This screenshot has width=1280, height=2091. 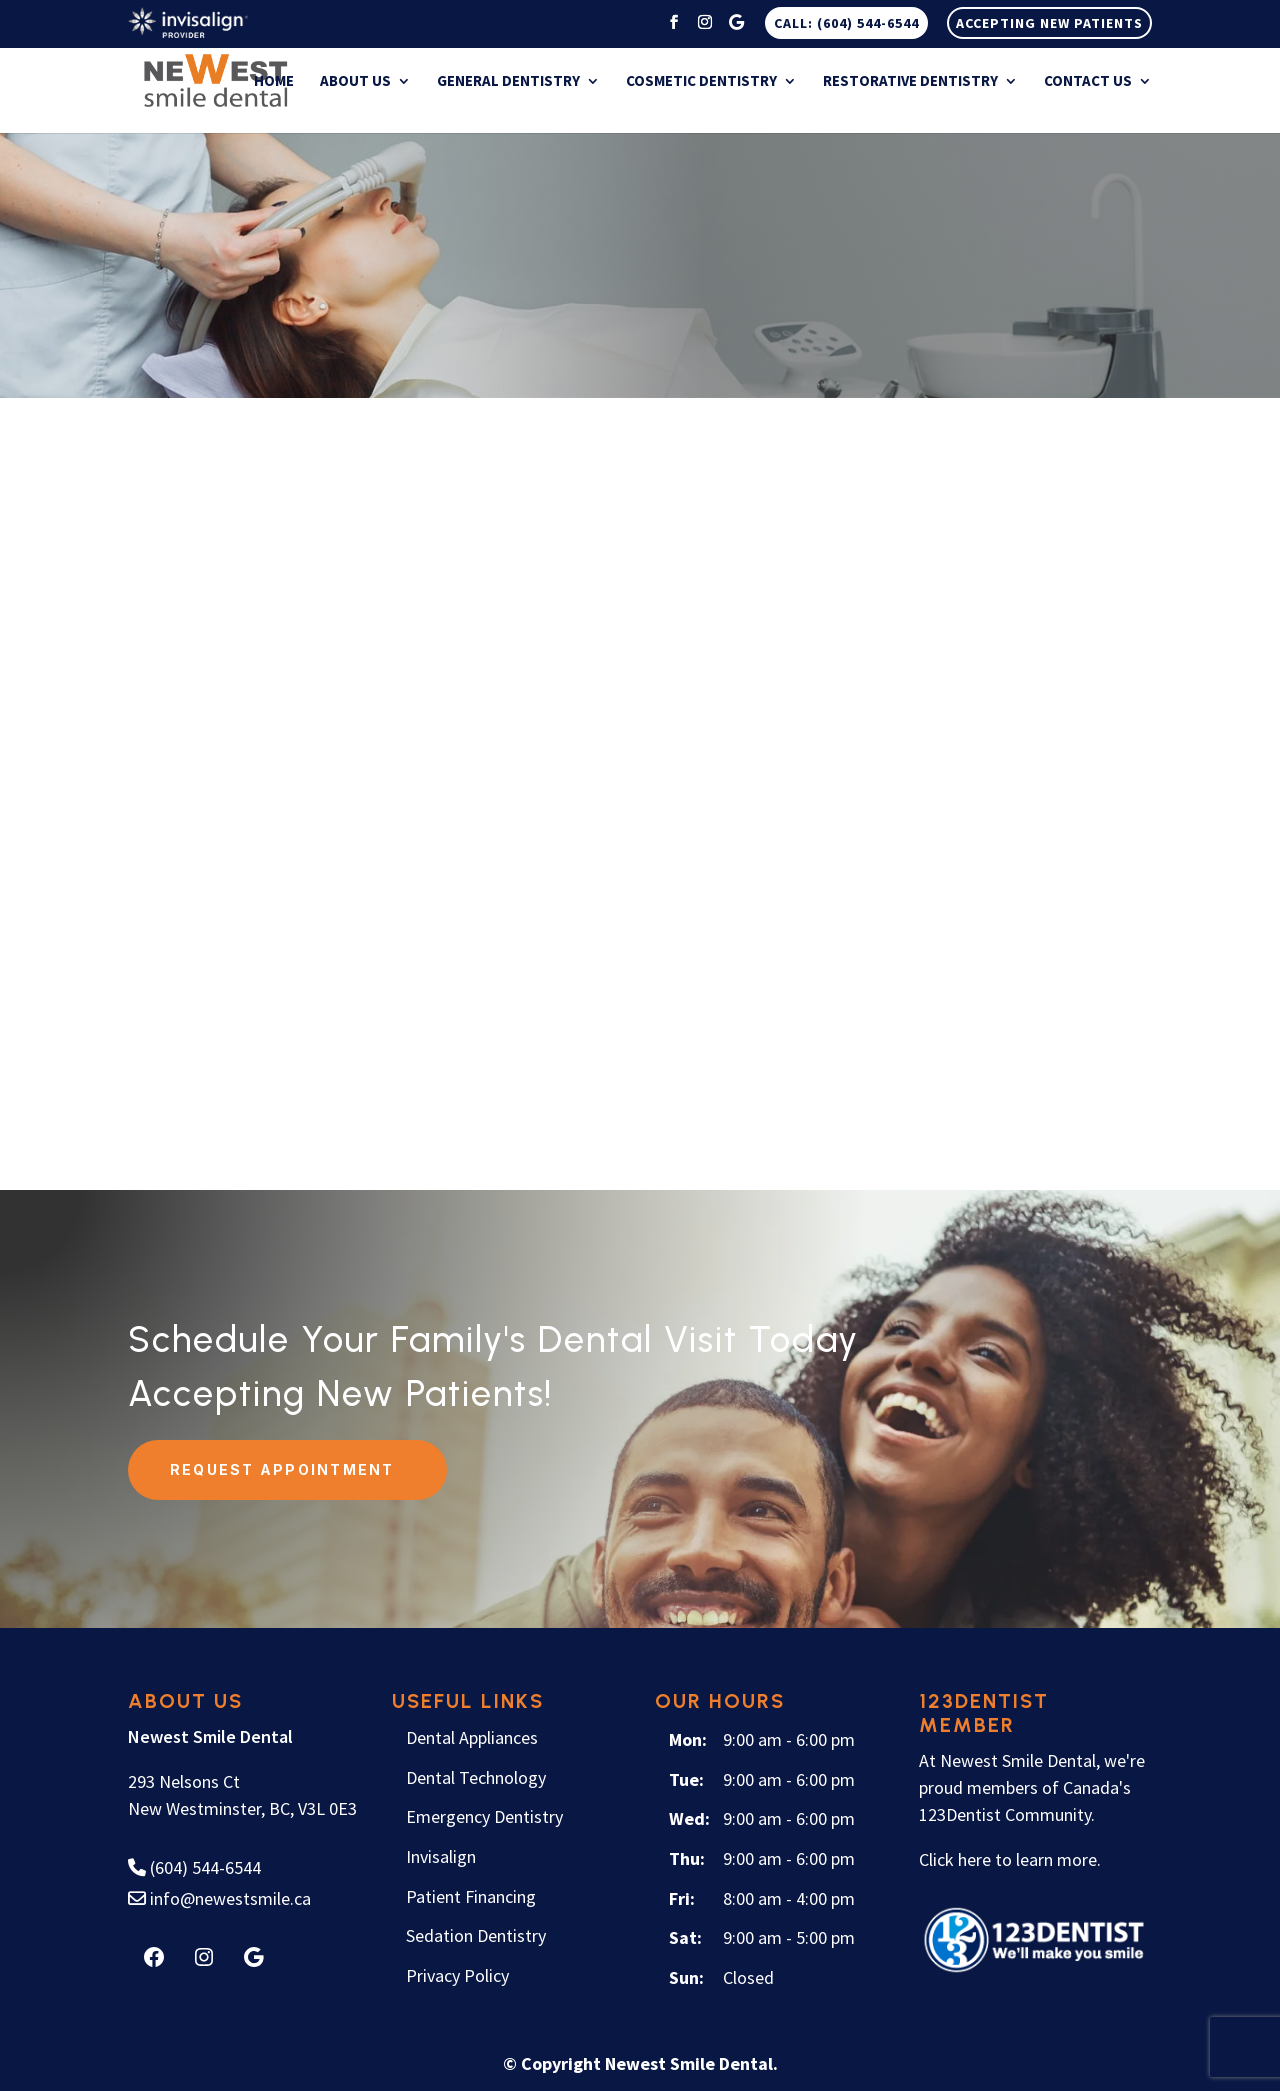 What do you see at coordinates (471, 1895) in the screenshot?
I see `Patient Financing` at bounding box center [471, 1895].